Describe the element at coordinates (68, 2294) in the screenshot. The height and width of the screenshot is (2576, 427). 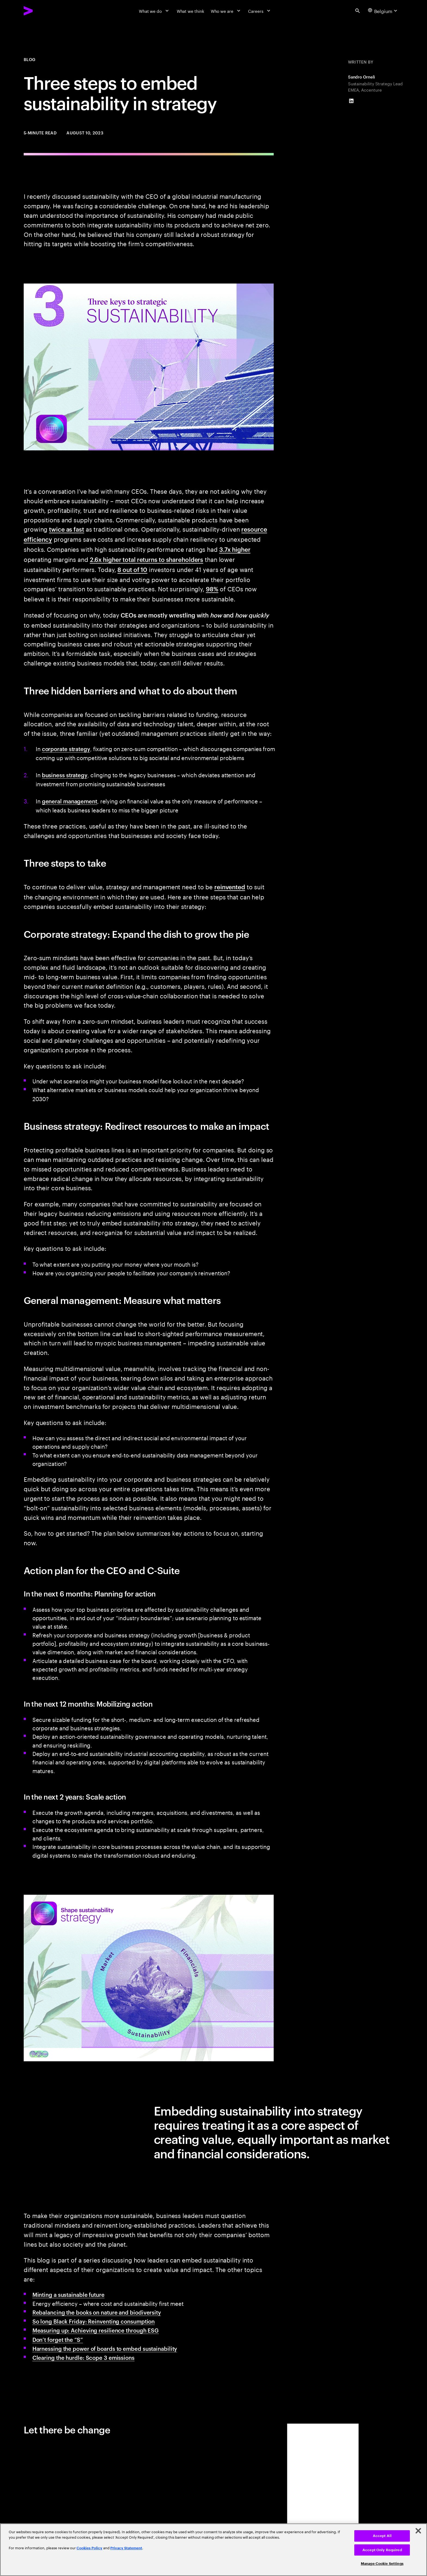
I see `Minting a sustainable future` at that location.